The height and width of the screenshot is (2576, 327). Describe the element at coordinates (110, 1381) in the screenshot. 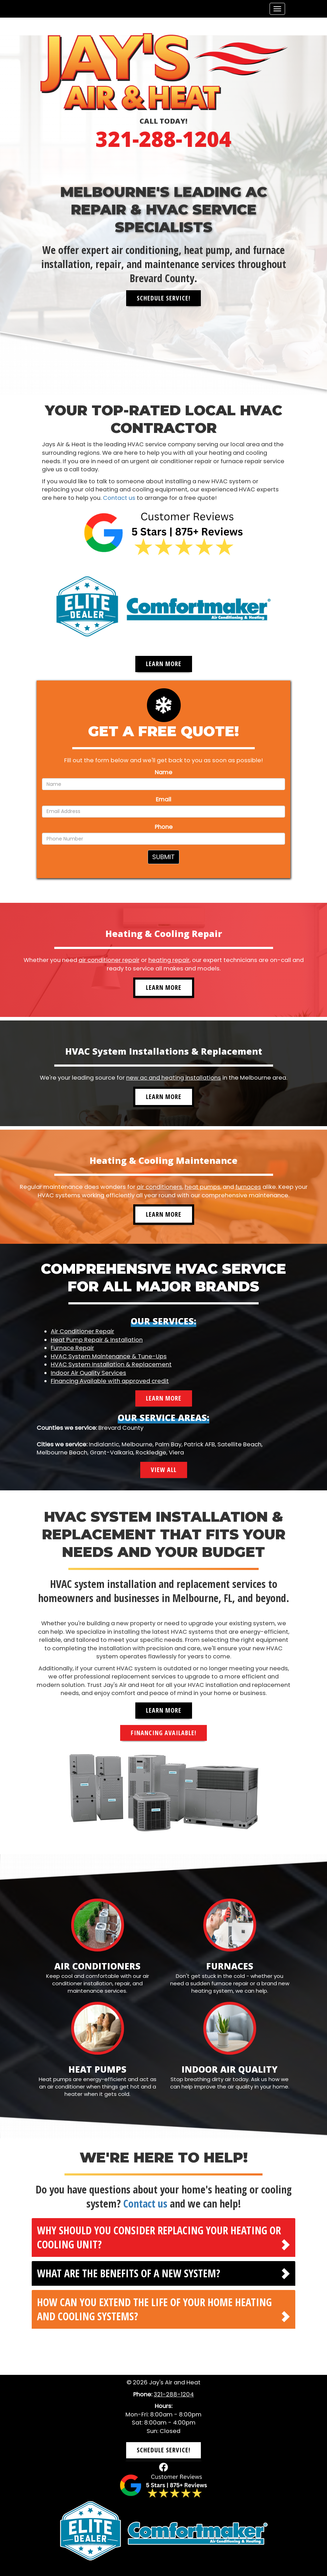

I see `Financing Available with approved credit` at that location.